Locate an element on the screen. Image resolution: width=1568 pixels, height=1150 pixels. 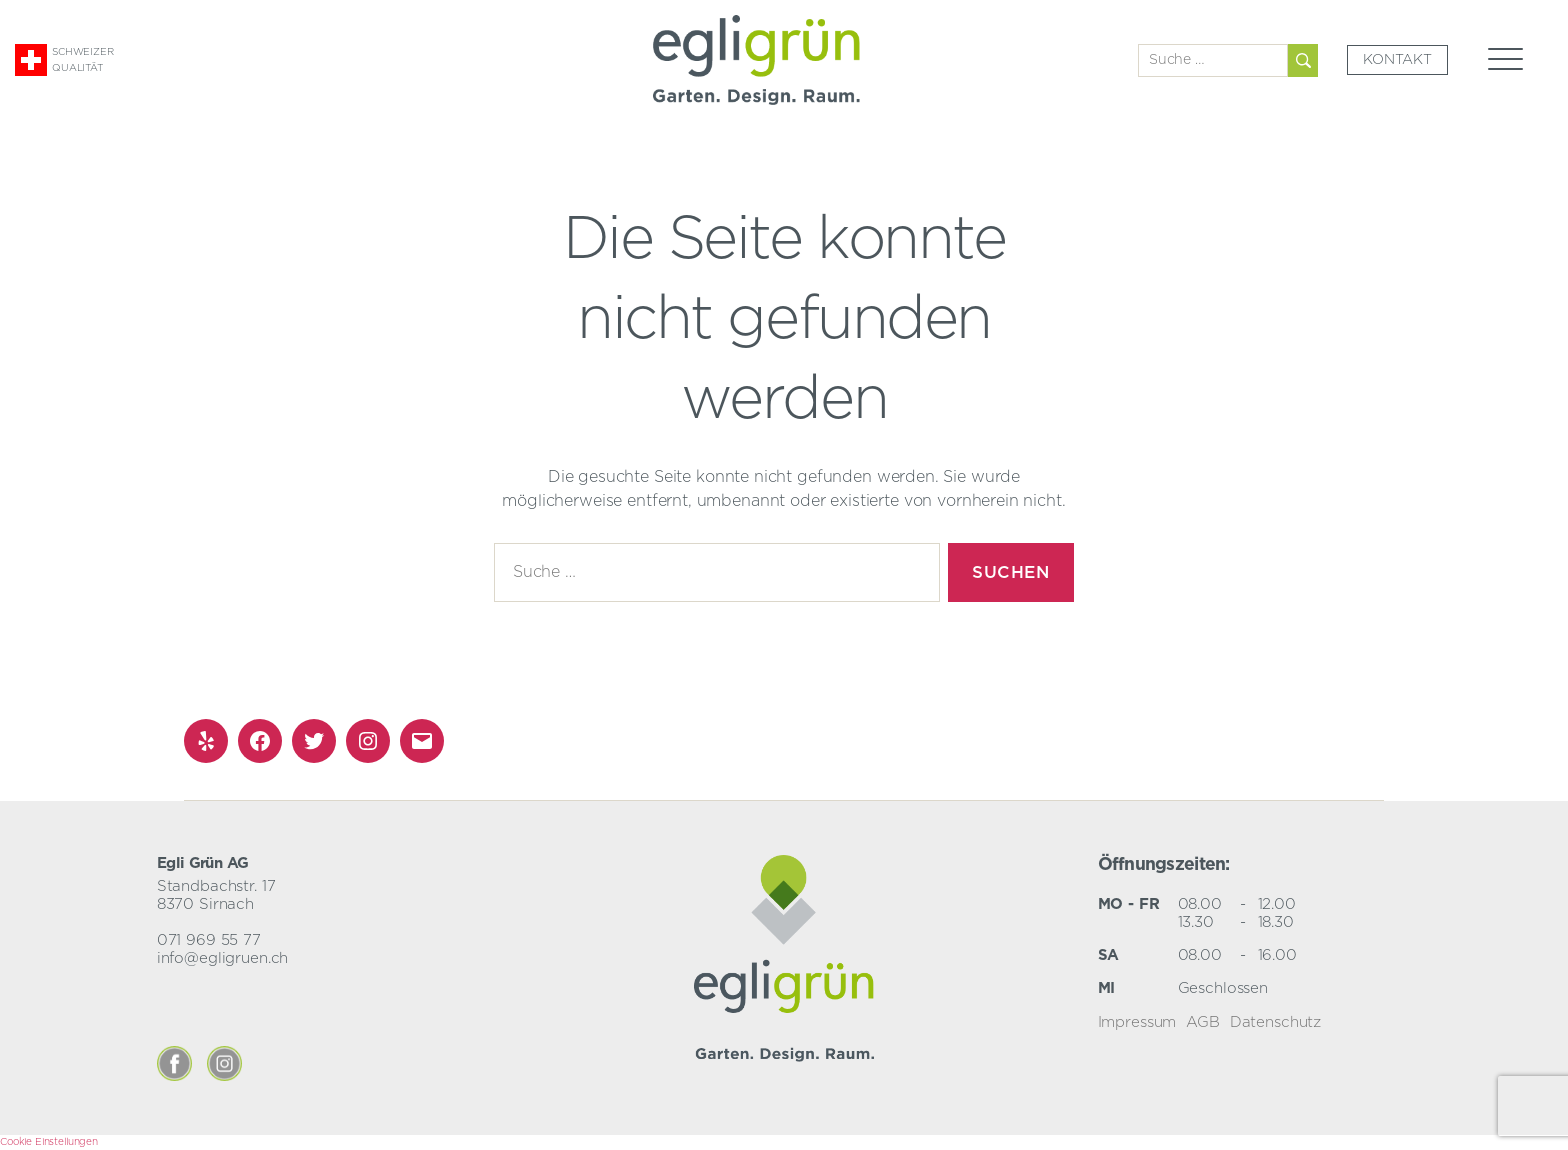
Datenschutz is located at coordinates (1275, 1022).